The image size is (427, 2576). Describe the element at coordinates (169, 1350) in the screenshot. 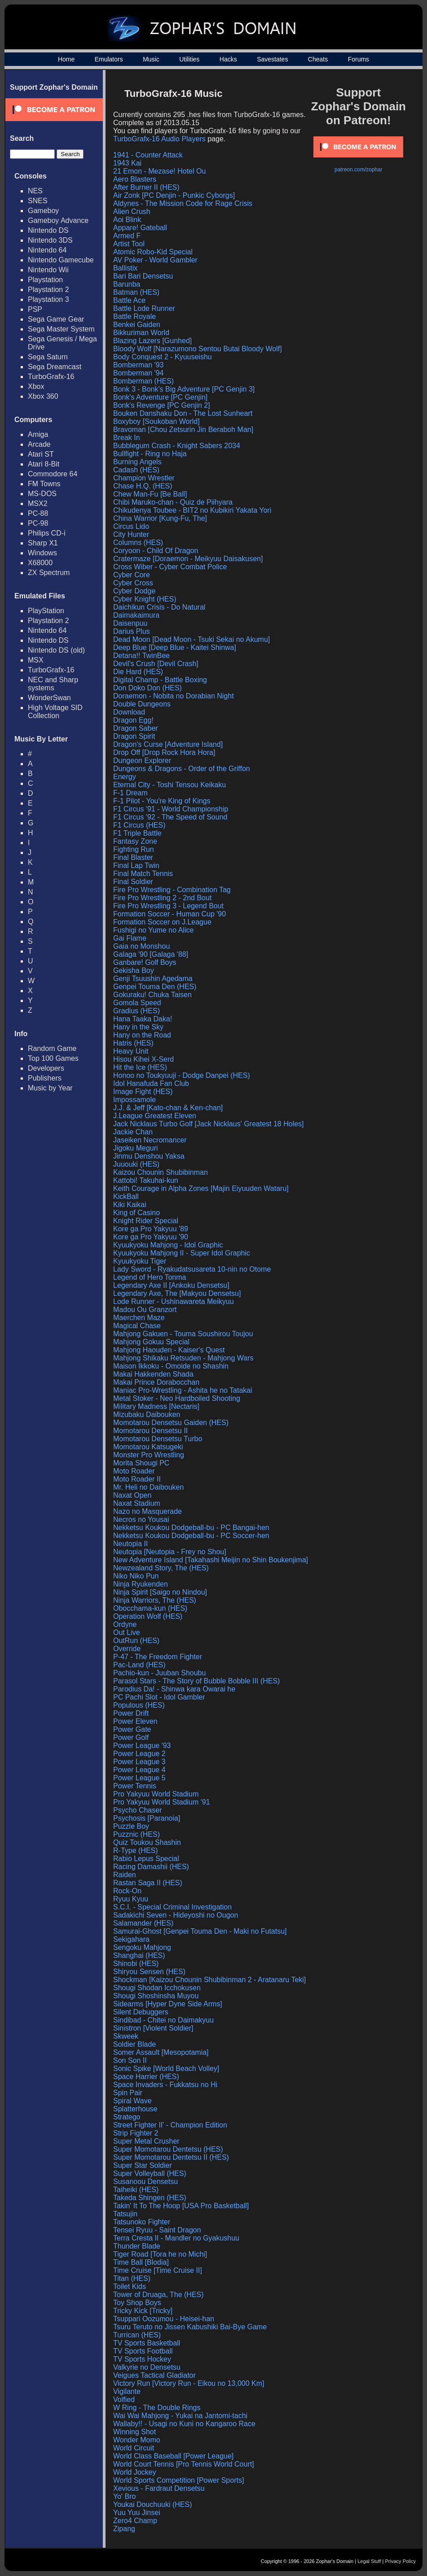

I see `Mahjong Haouden - Kaiser's Quest` at that location.